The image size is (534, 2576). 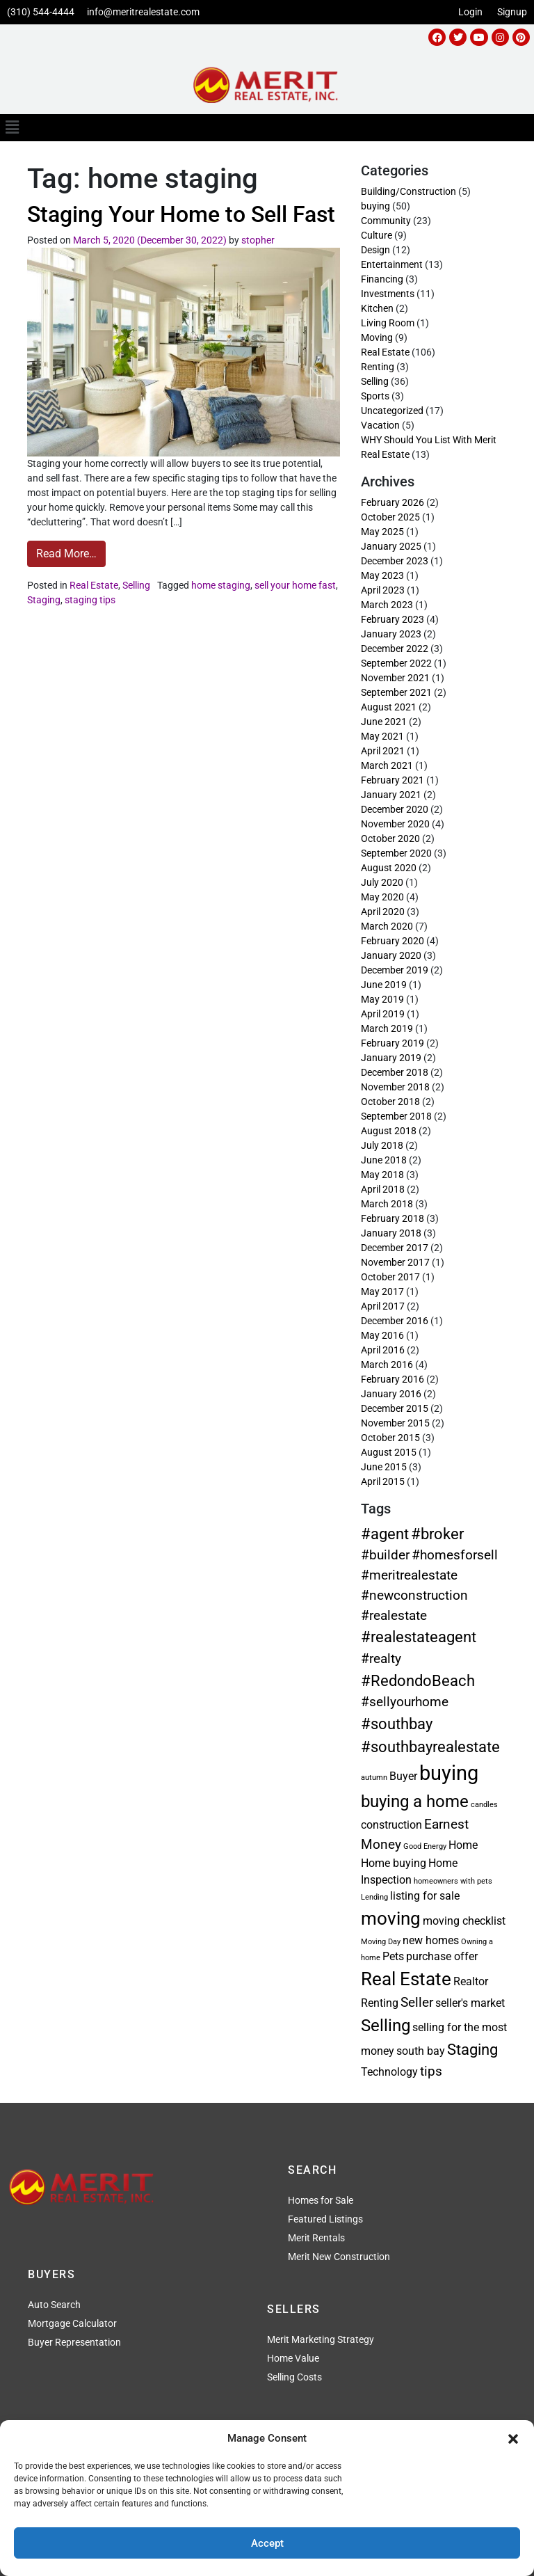 I want to click on #southbay [#southbay (4 items)], so click(x=396, y=1724).